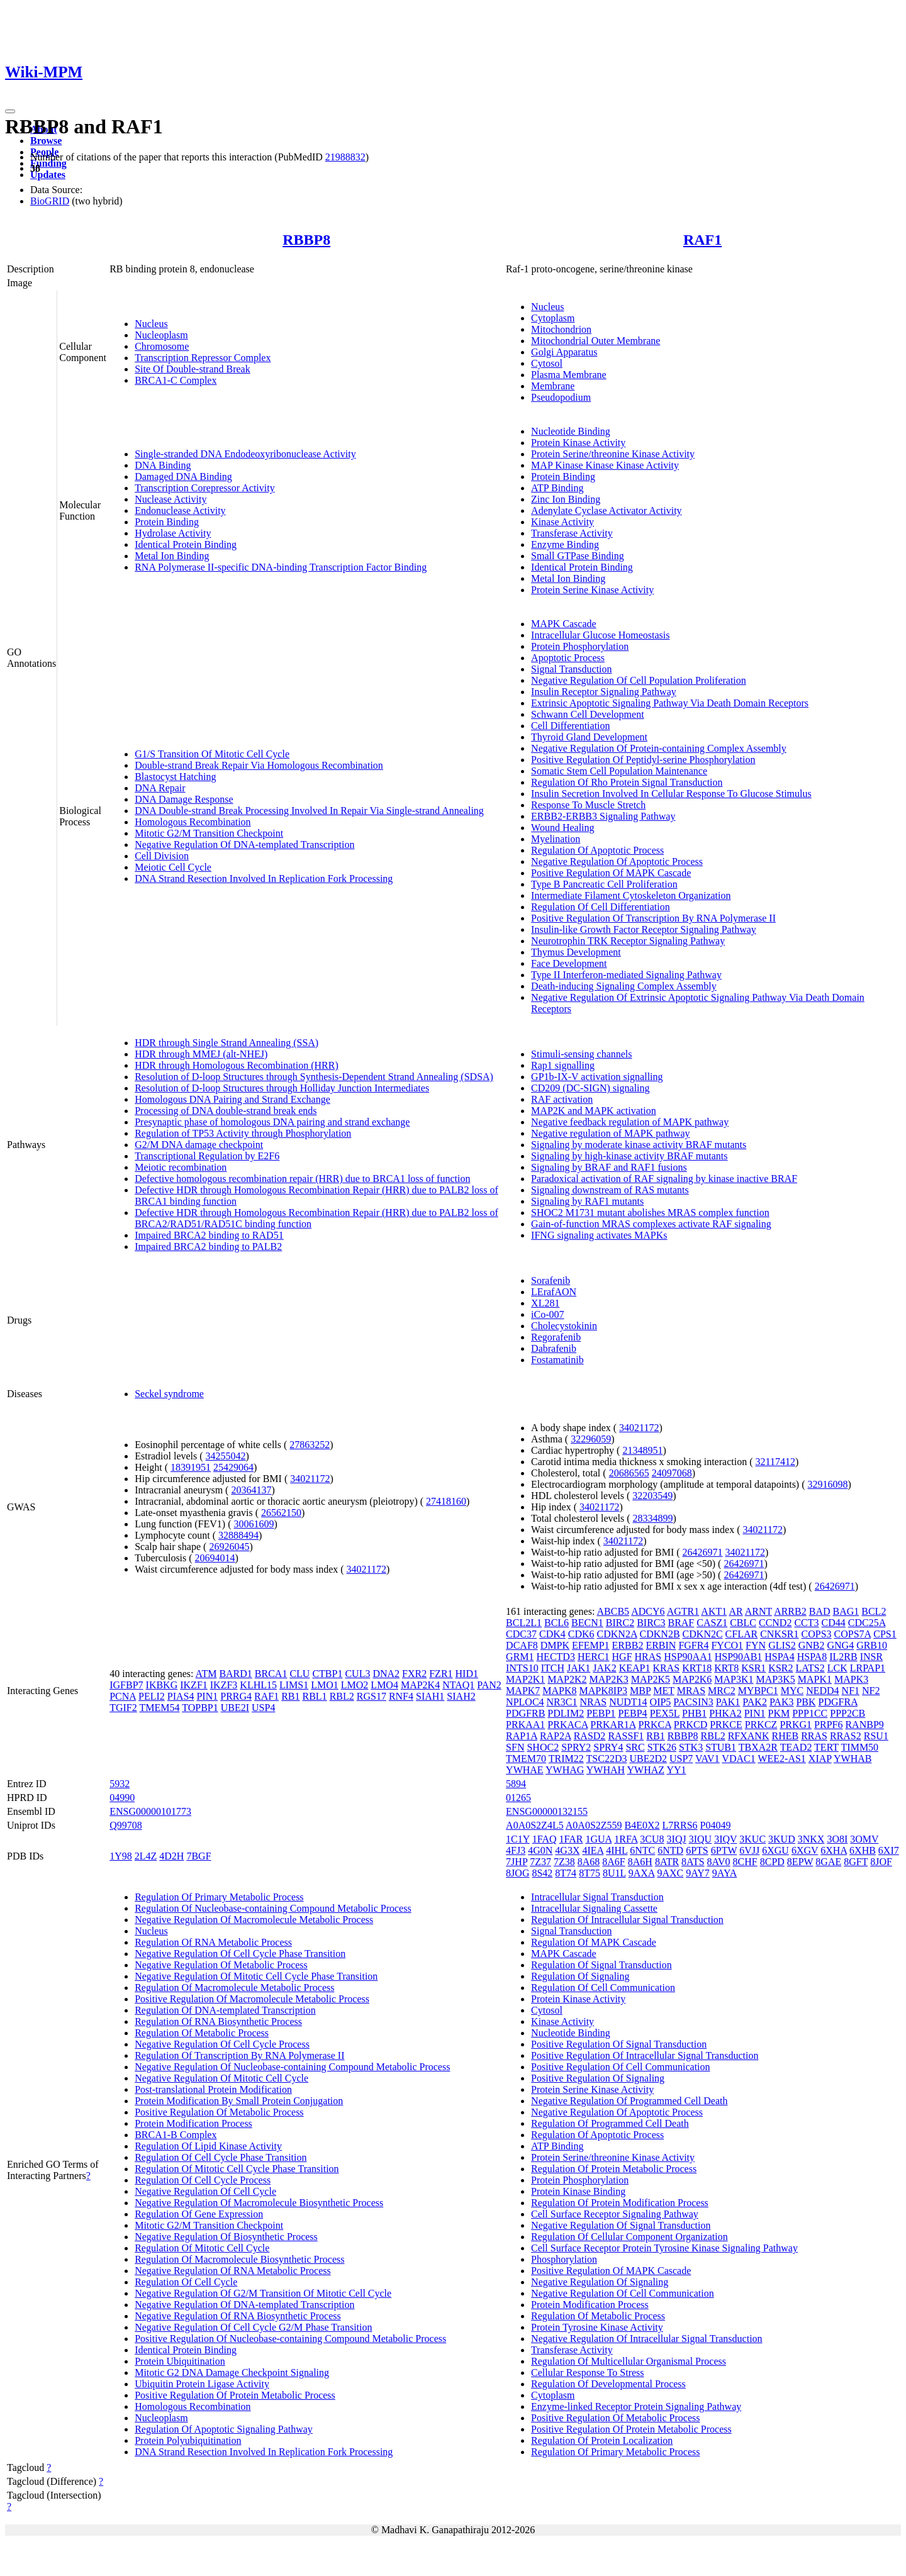  Describe the element at coordinates (281, 567) in the screenshot. I see `RNA Polymerase II-specific DNA-binding Transcription Factor Binding` at that location.